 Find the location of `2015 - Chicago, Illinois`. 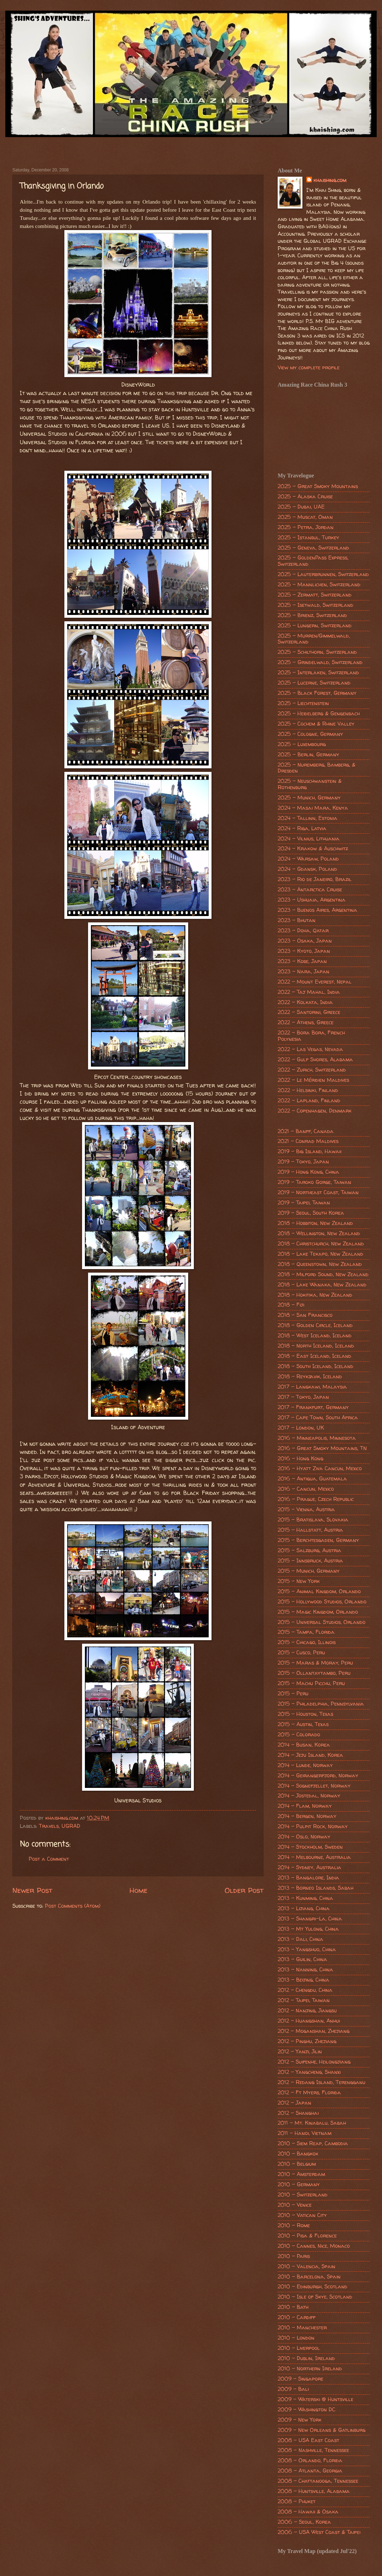

2015 - Chicago, Illinois is located at coordinates (307, 1642).